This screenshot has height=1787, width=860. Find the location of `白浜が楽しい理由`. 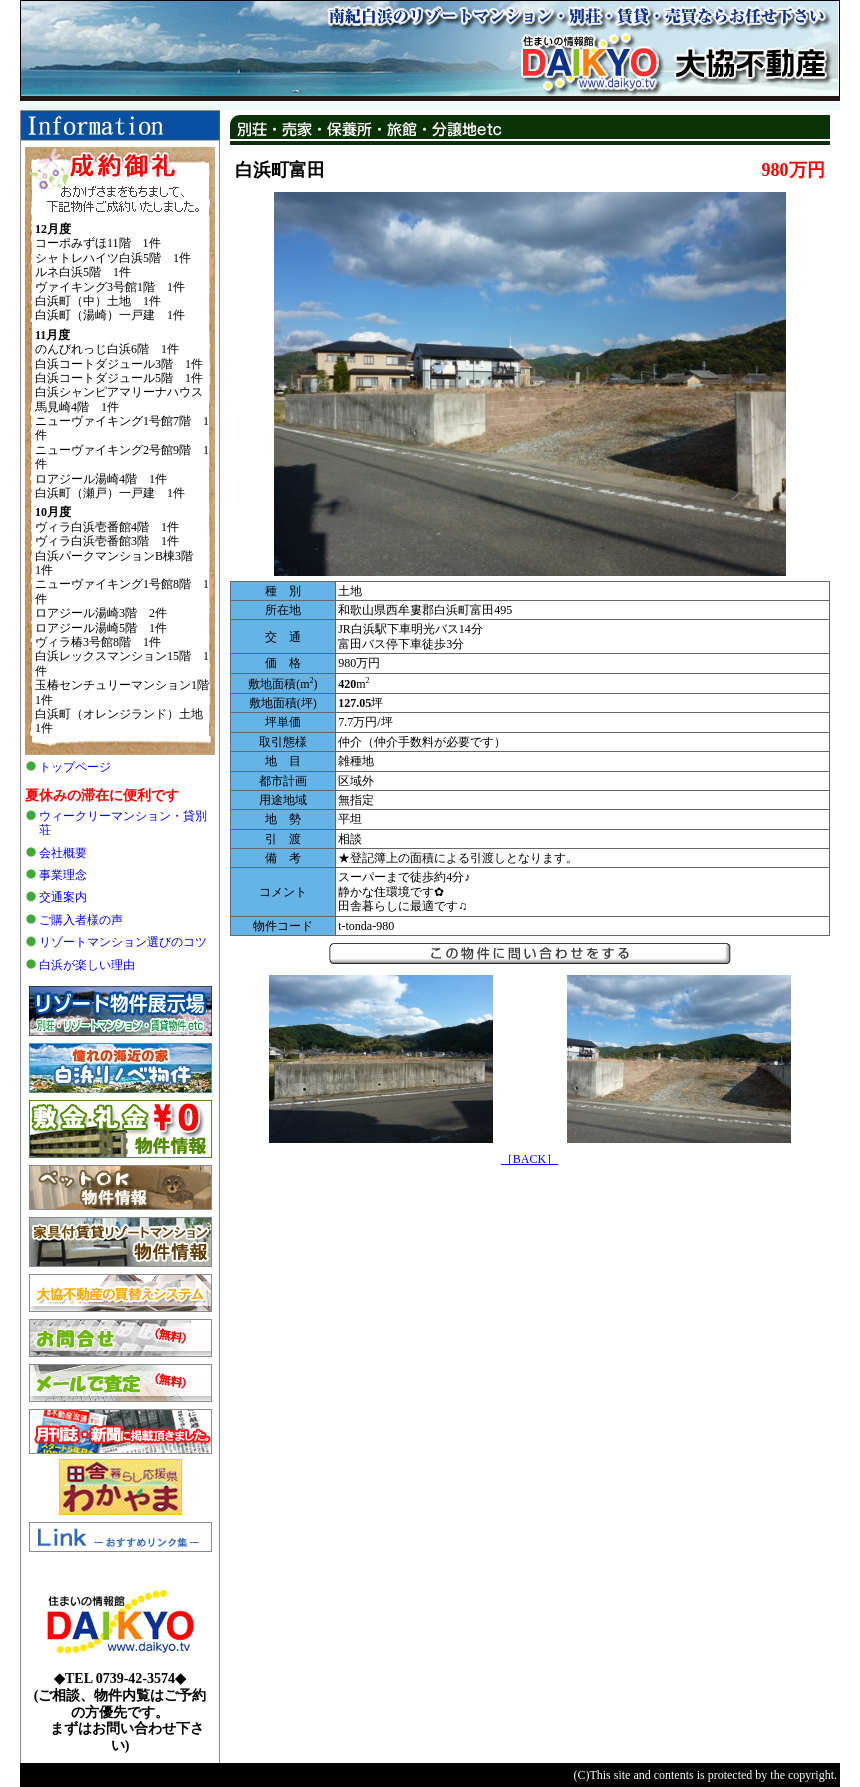

白浜が楽しい理由 is located at coordinates (87, 965).